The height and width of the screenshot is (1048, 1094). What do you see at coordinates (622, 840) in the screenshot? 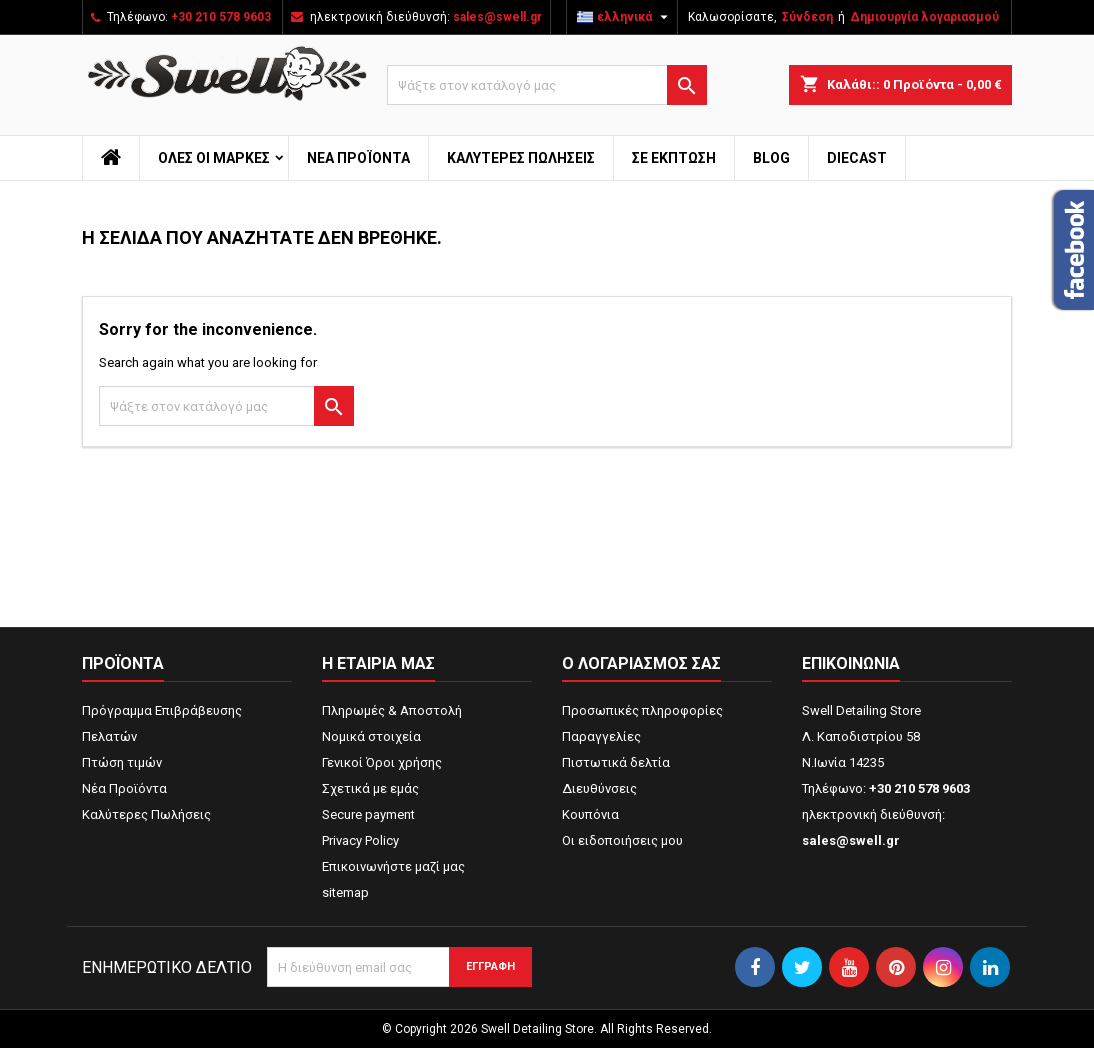
I see `Οι ειδοποιήσεις μου` at bounding box center [622, 840].